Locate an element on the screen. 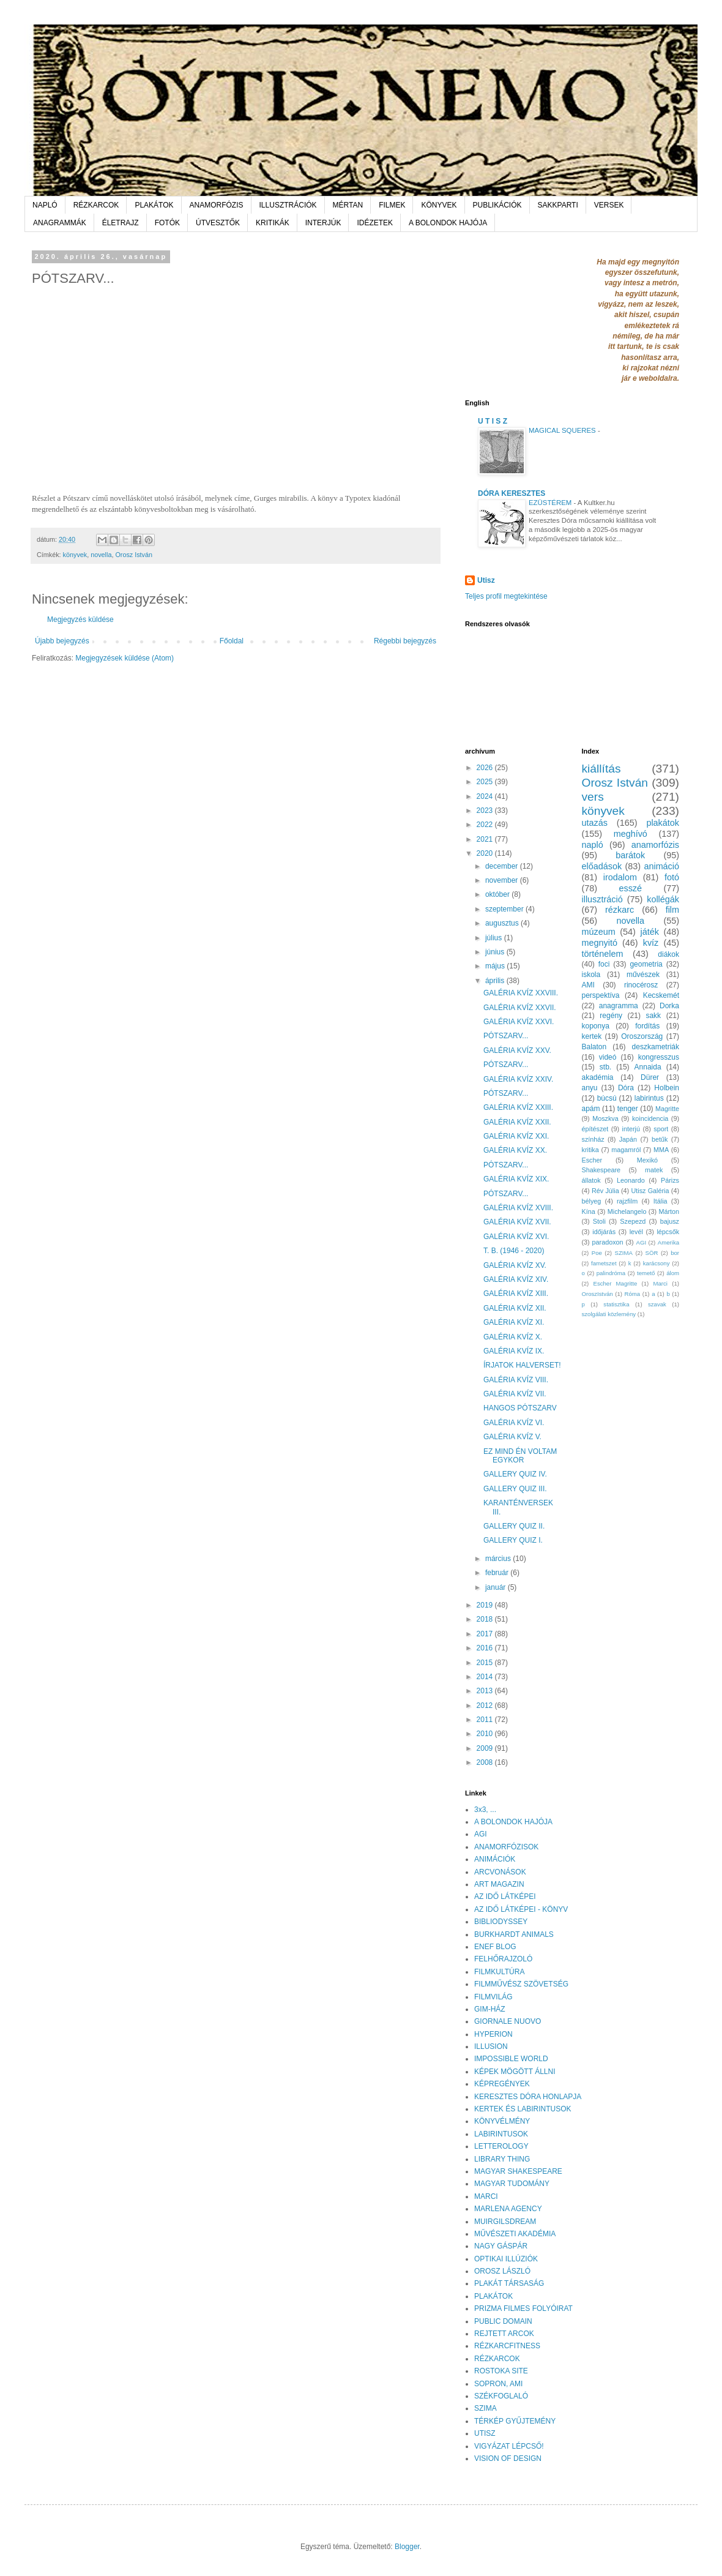 The image size is (722, 2576). GALÉRIA KVÍZ VII. is located at coordinates (514, 1394).